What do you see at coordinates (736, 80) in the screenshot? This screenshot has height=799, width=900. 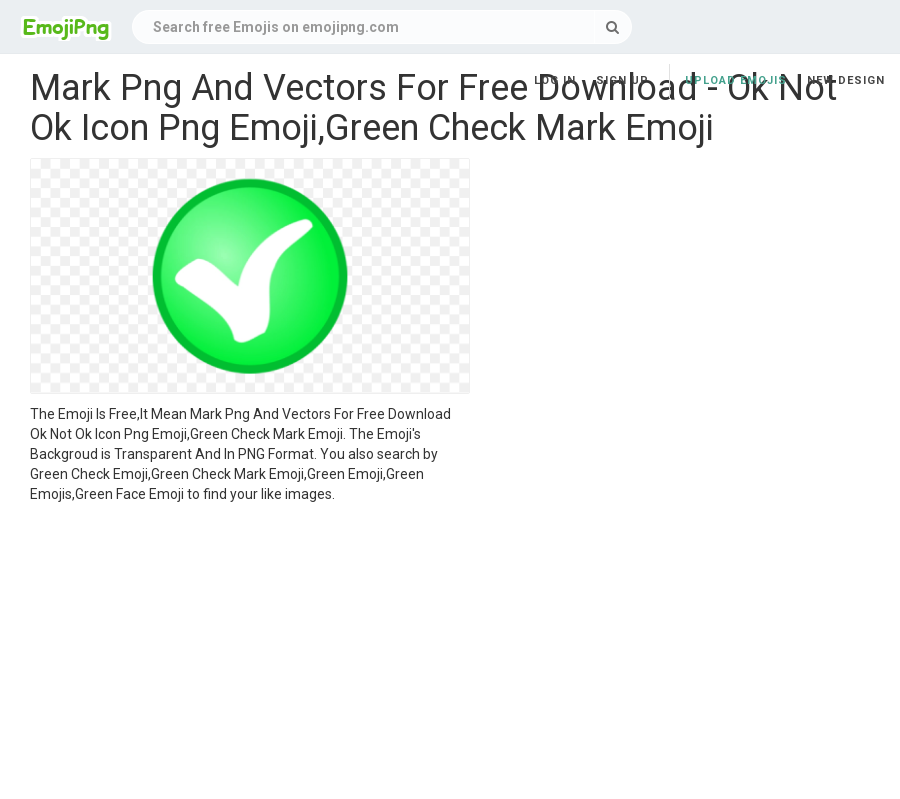 I see `Upload Emojis` at bounding box center [736, 80].